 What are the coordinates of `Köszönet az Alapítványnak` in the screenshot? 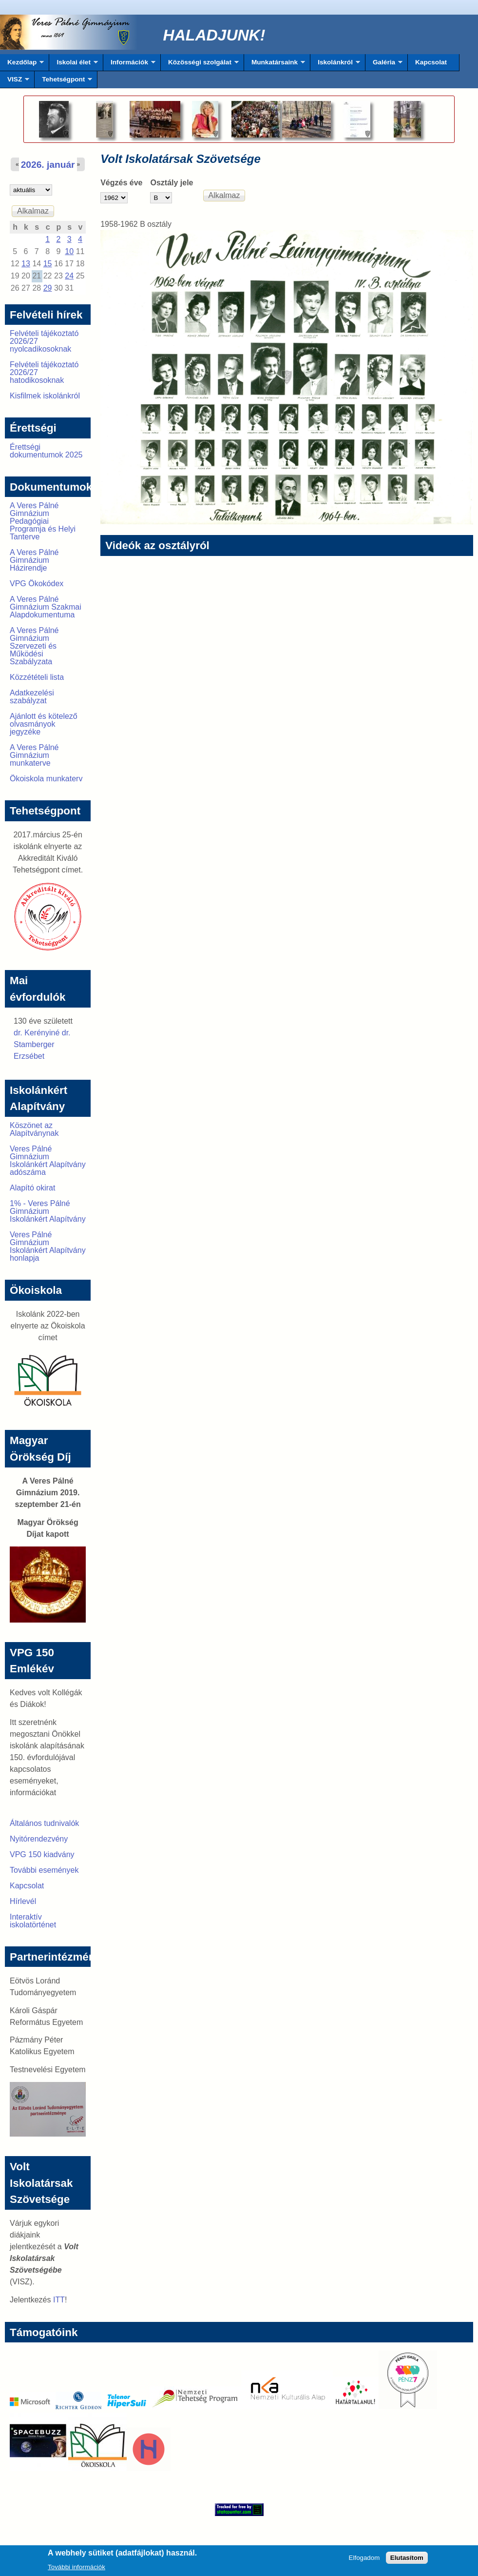 It's located at (34, 1129).